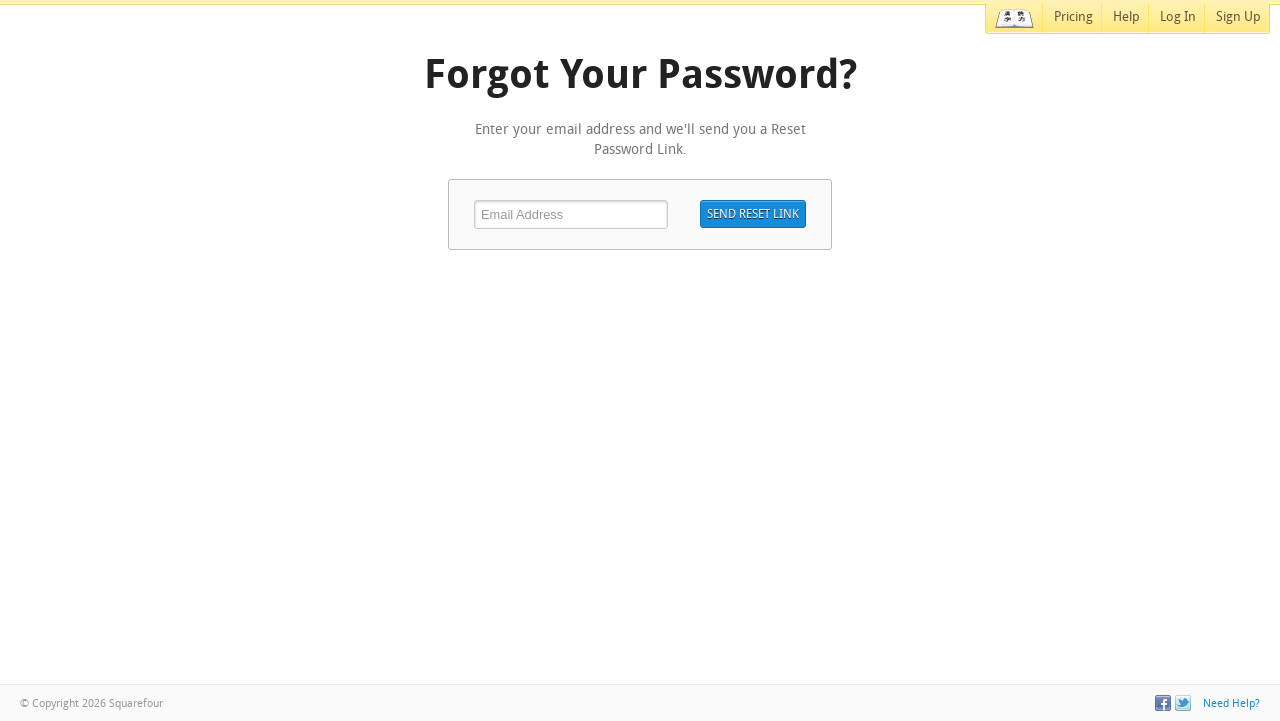  What do you see at coordinates (1163, 703) in the screenshot?
I see `Facebook` at bounding box center [1163, 703].